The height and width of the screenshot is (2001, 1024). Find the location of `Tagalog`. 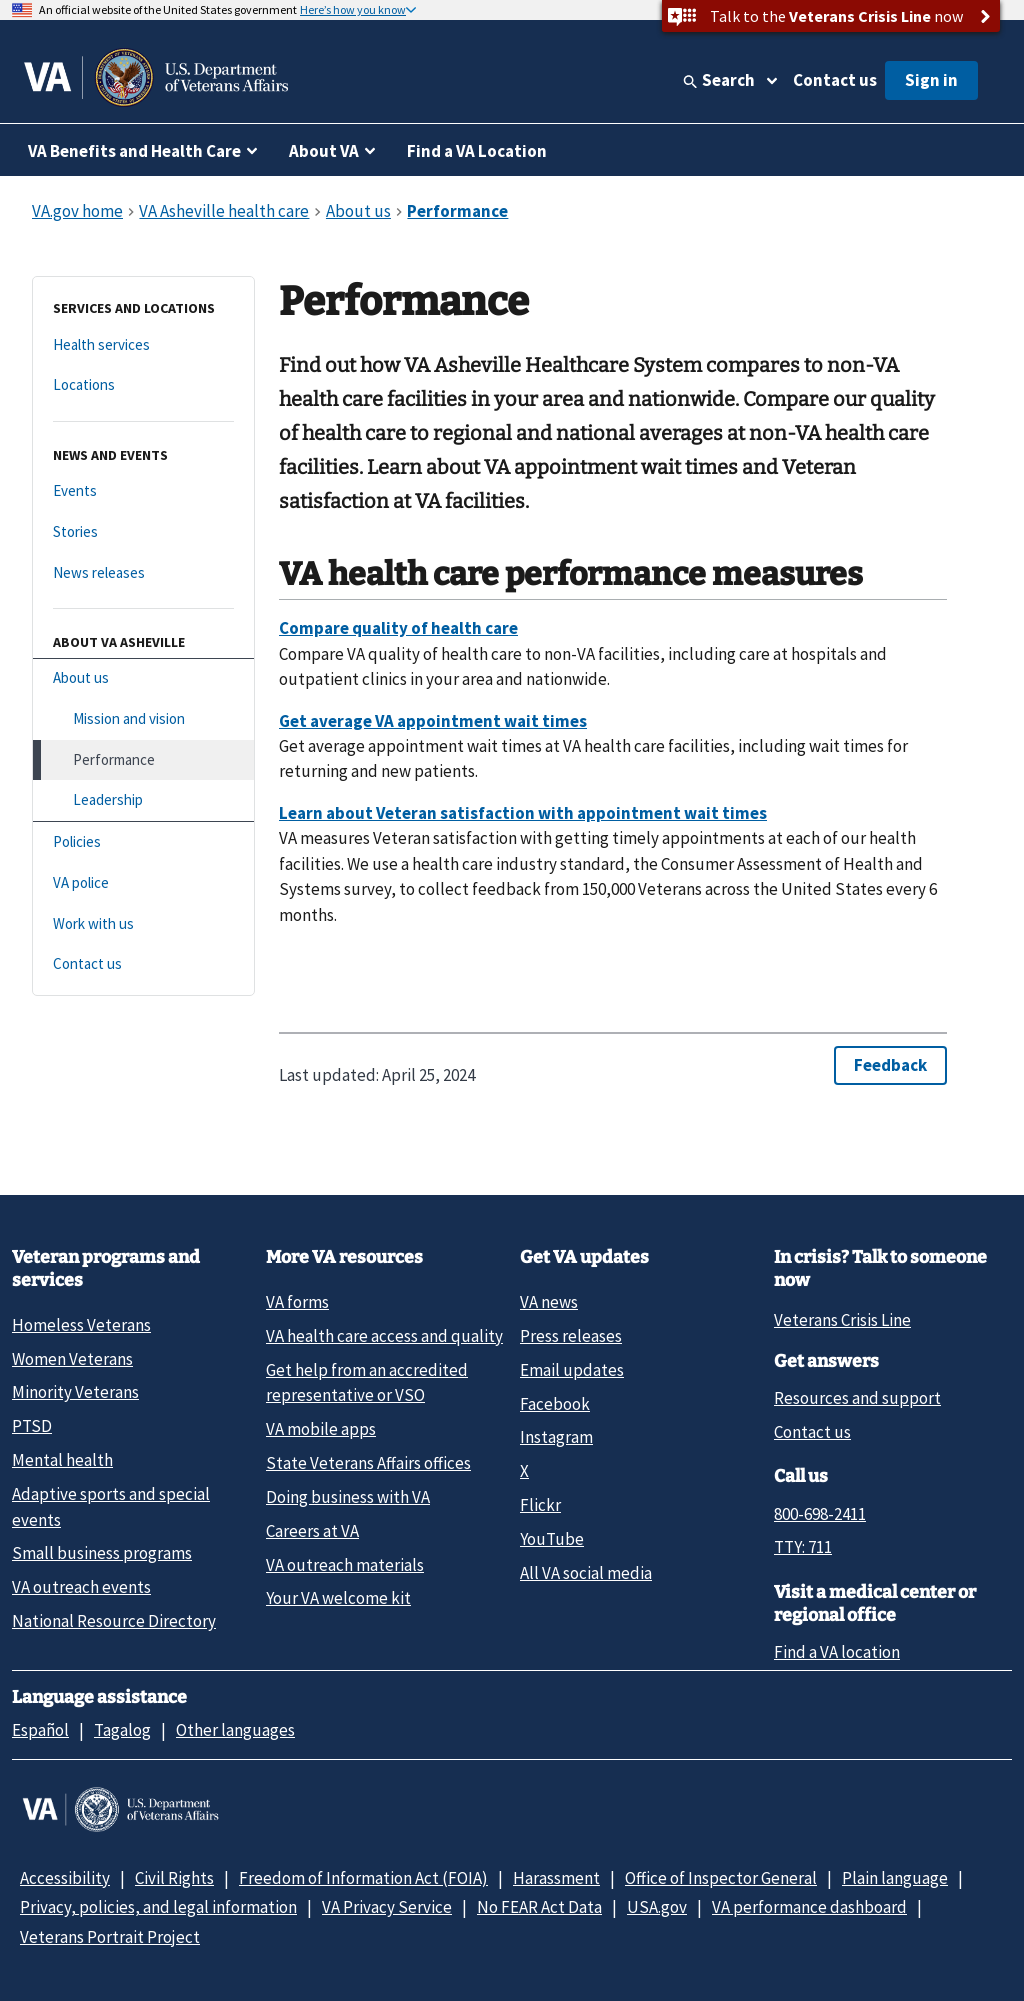

Tagalog is located at coordinates (122, 1730).